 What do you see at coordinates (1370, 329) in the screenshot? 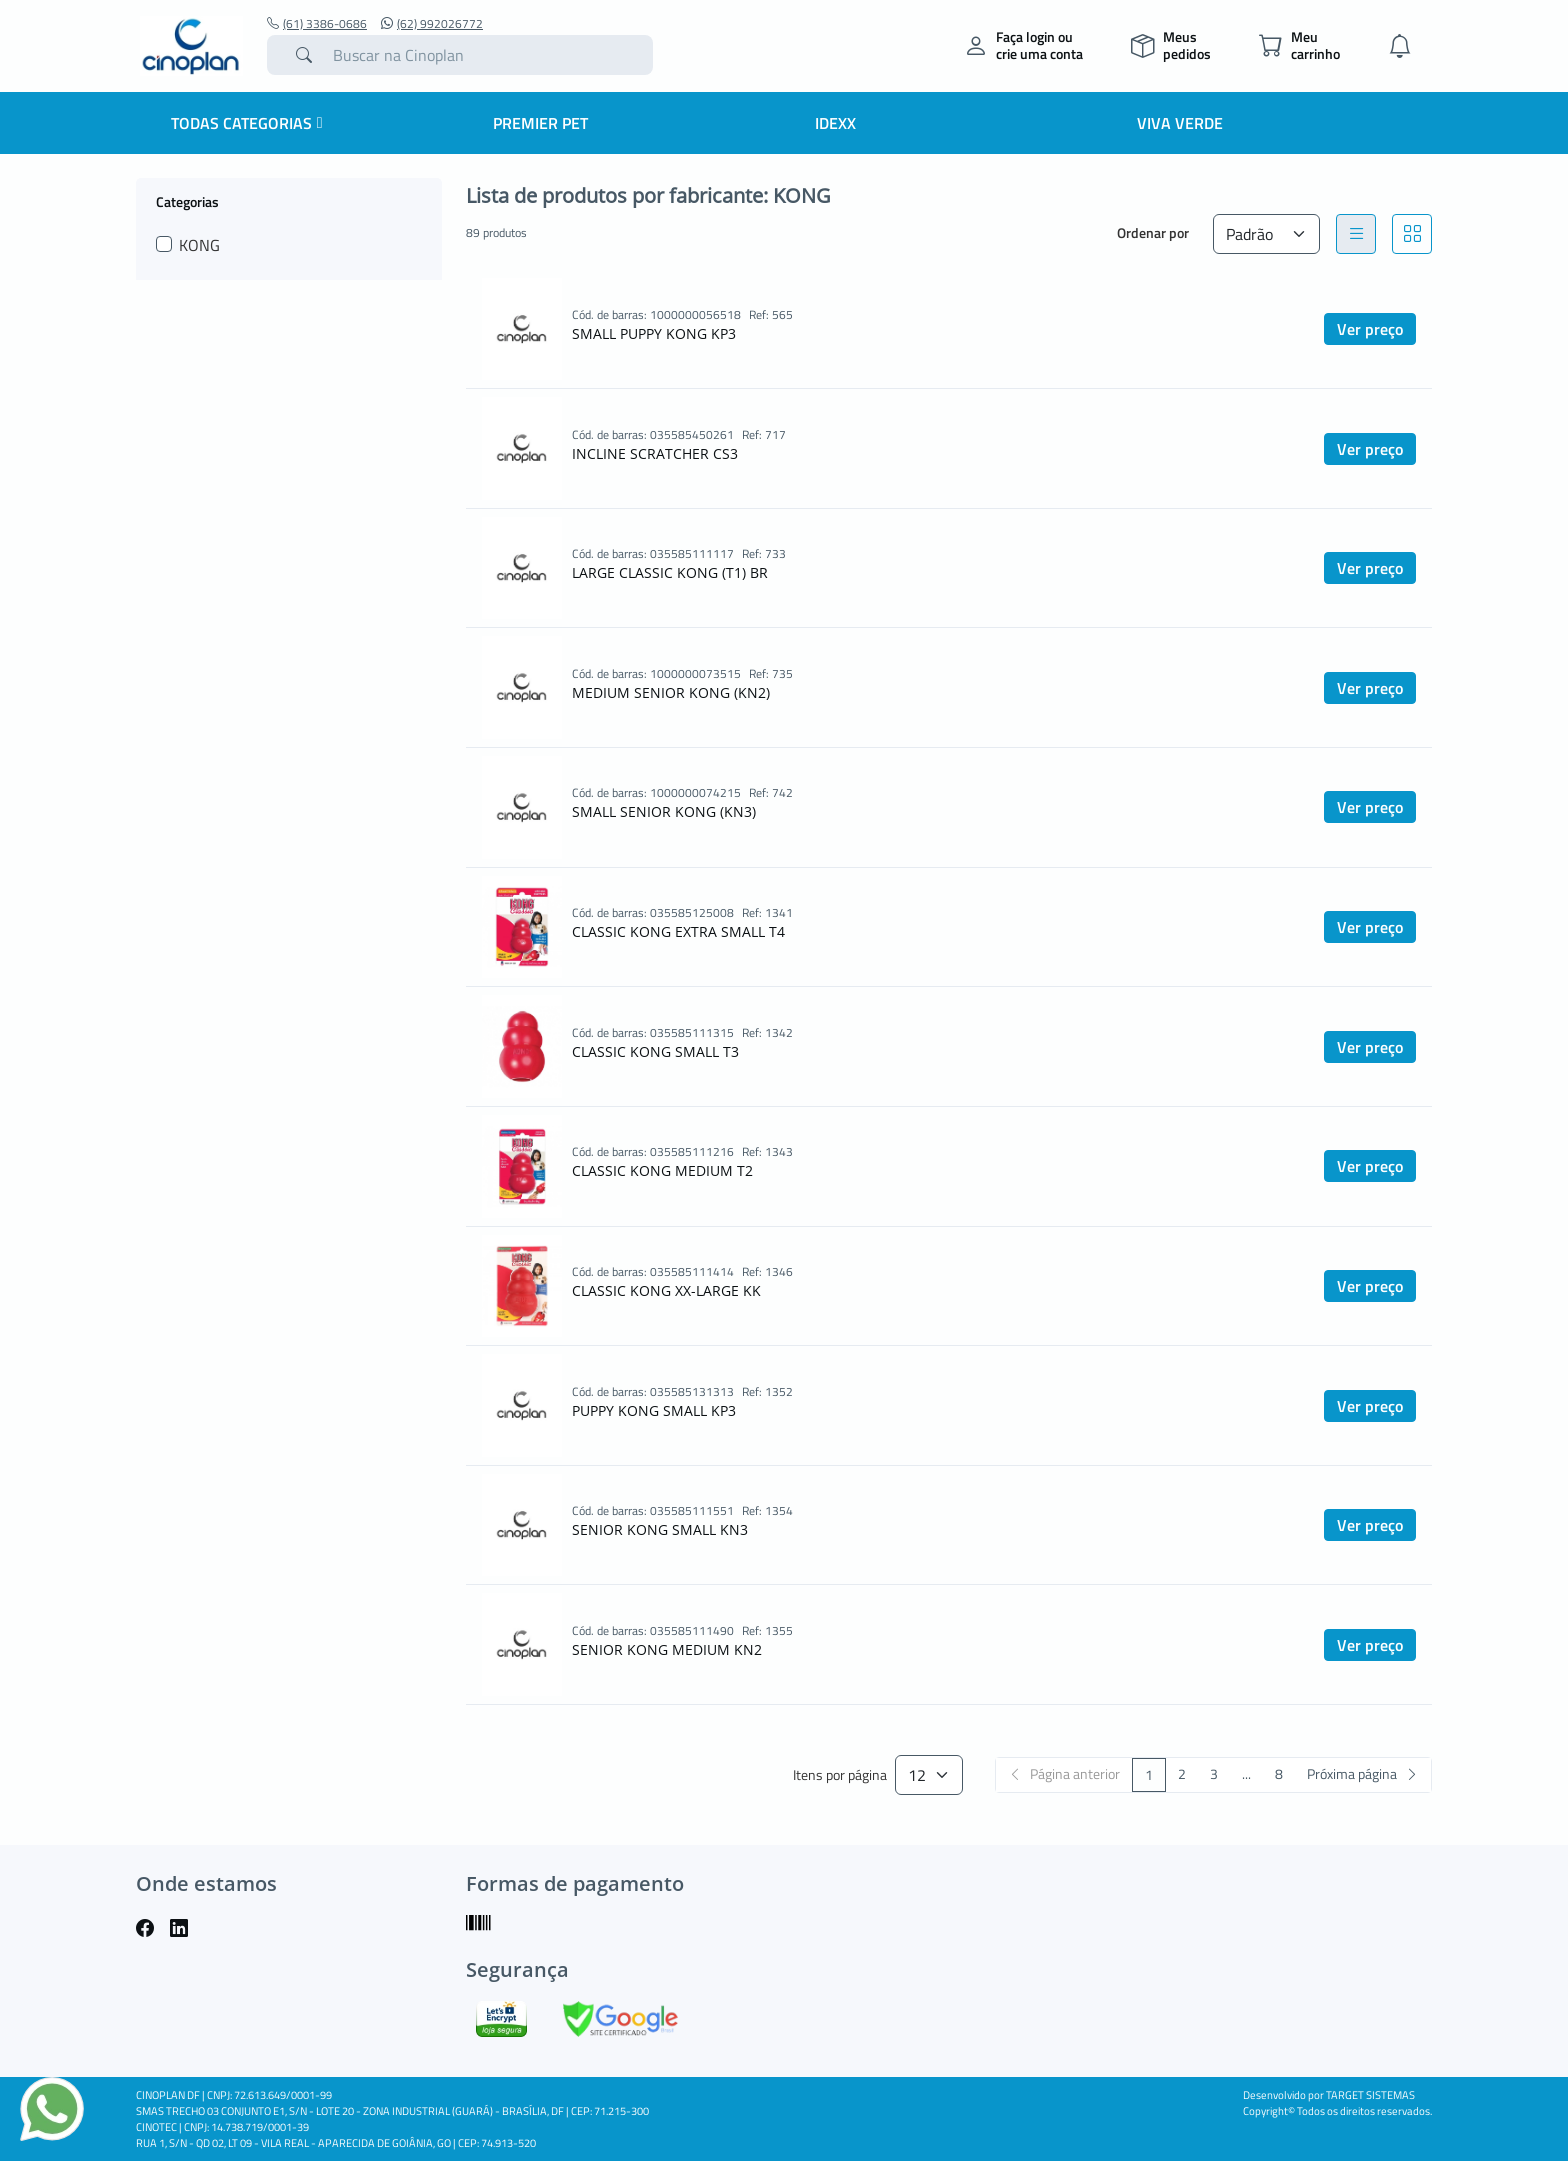
I see `Ver preço [button]` at bounding box center [1370, 329].